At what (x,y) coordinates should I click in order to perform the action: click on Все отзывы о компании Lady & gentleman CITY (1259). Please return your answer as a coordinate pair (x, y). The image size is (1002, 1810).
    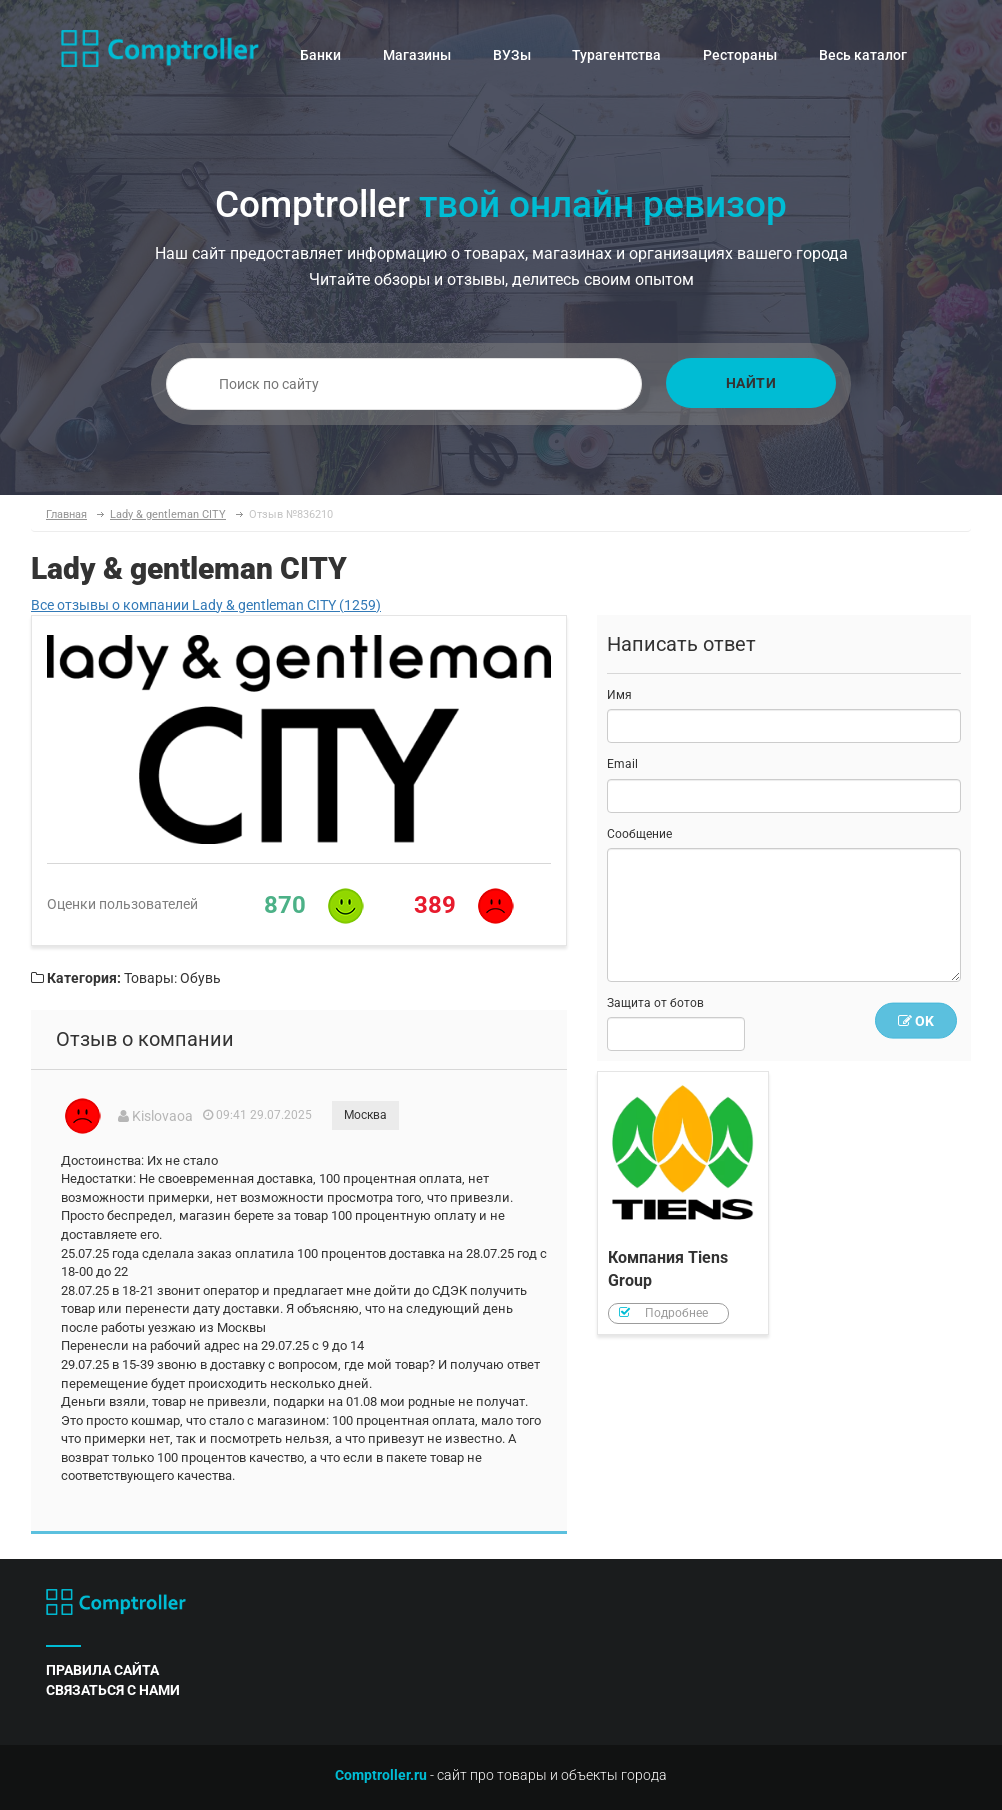
    Looking at the image, I should click on (206, 605).